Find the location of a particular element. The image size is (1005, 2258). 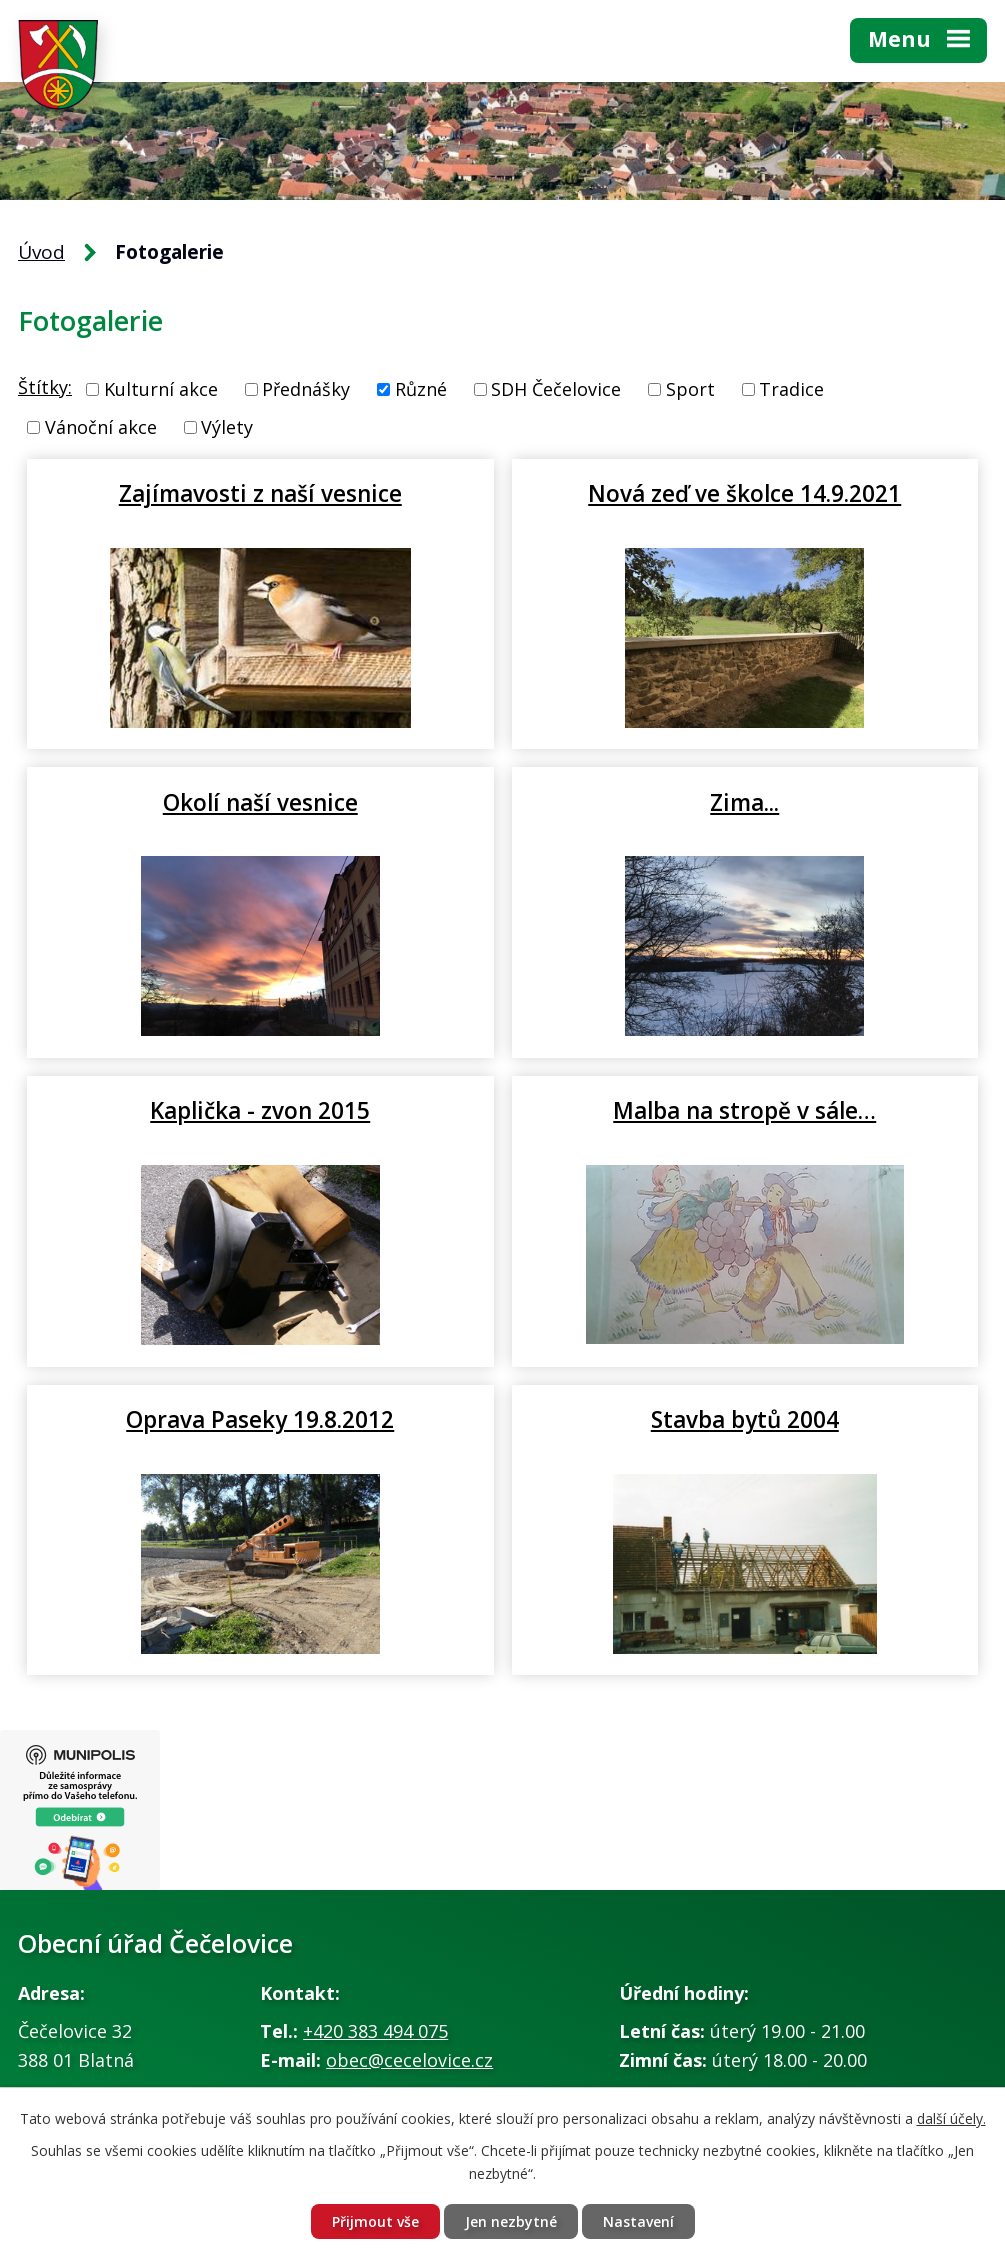

Kaplička - zvon 2015 is located at coordinates (260, 1110).